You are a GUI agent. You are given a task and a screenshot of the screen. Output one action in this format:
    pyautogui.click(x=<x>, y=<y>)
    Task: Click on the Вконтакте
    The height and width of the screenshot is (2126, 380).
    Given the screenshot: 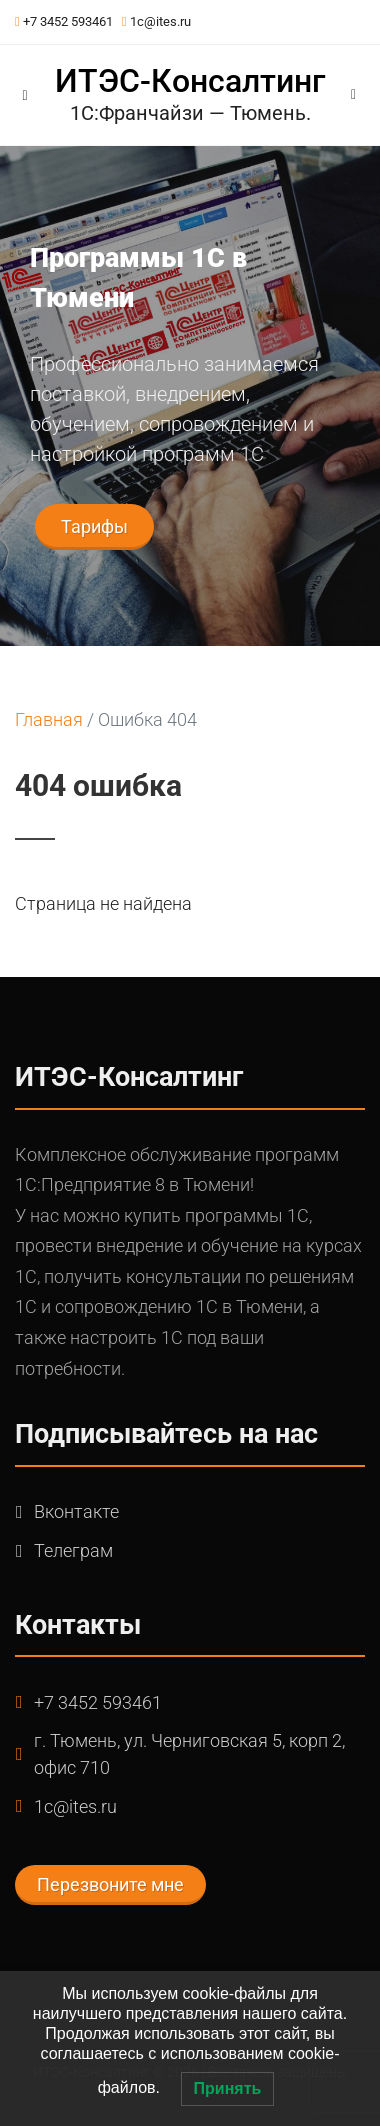 What is the action you would take?
    pyautogui.click(x=76, y=1511)
    